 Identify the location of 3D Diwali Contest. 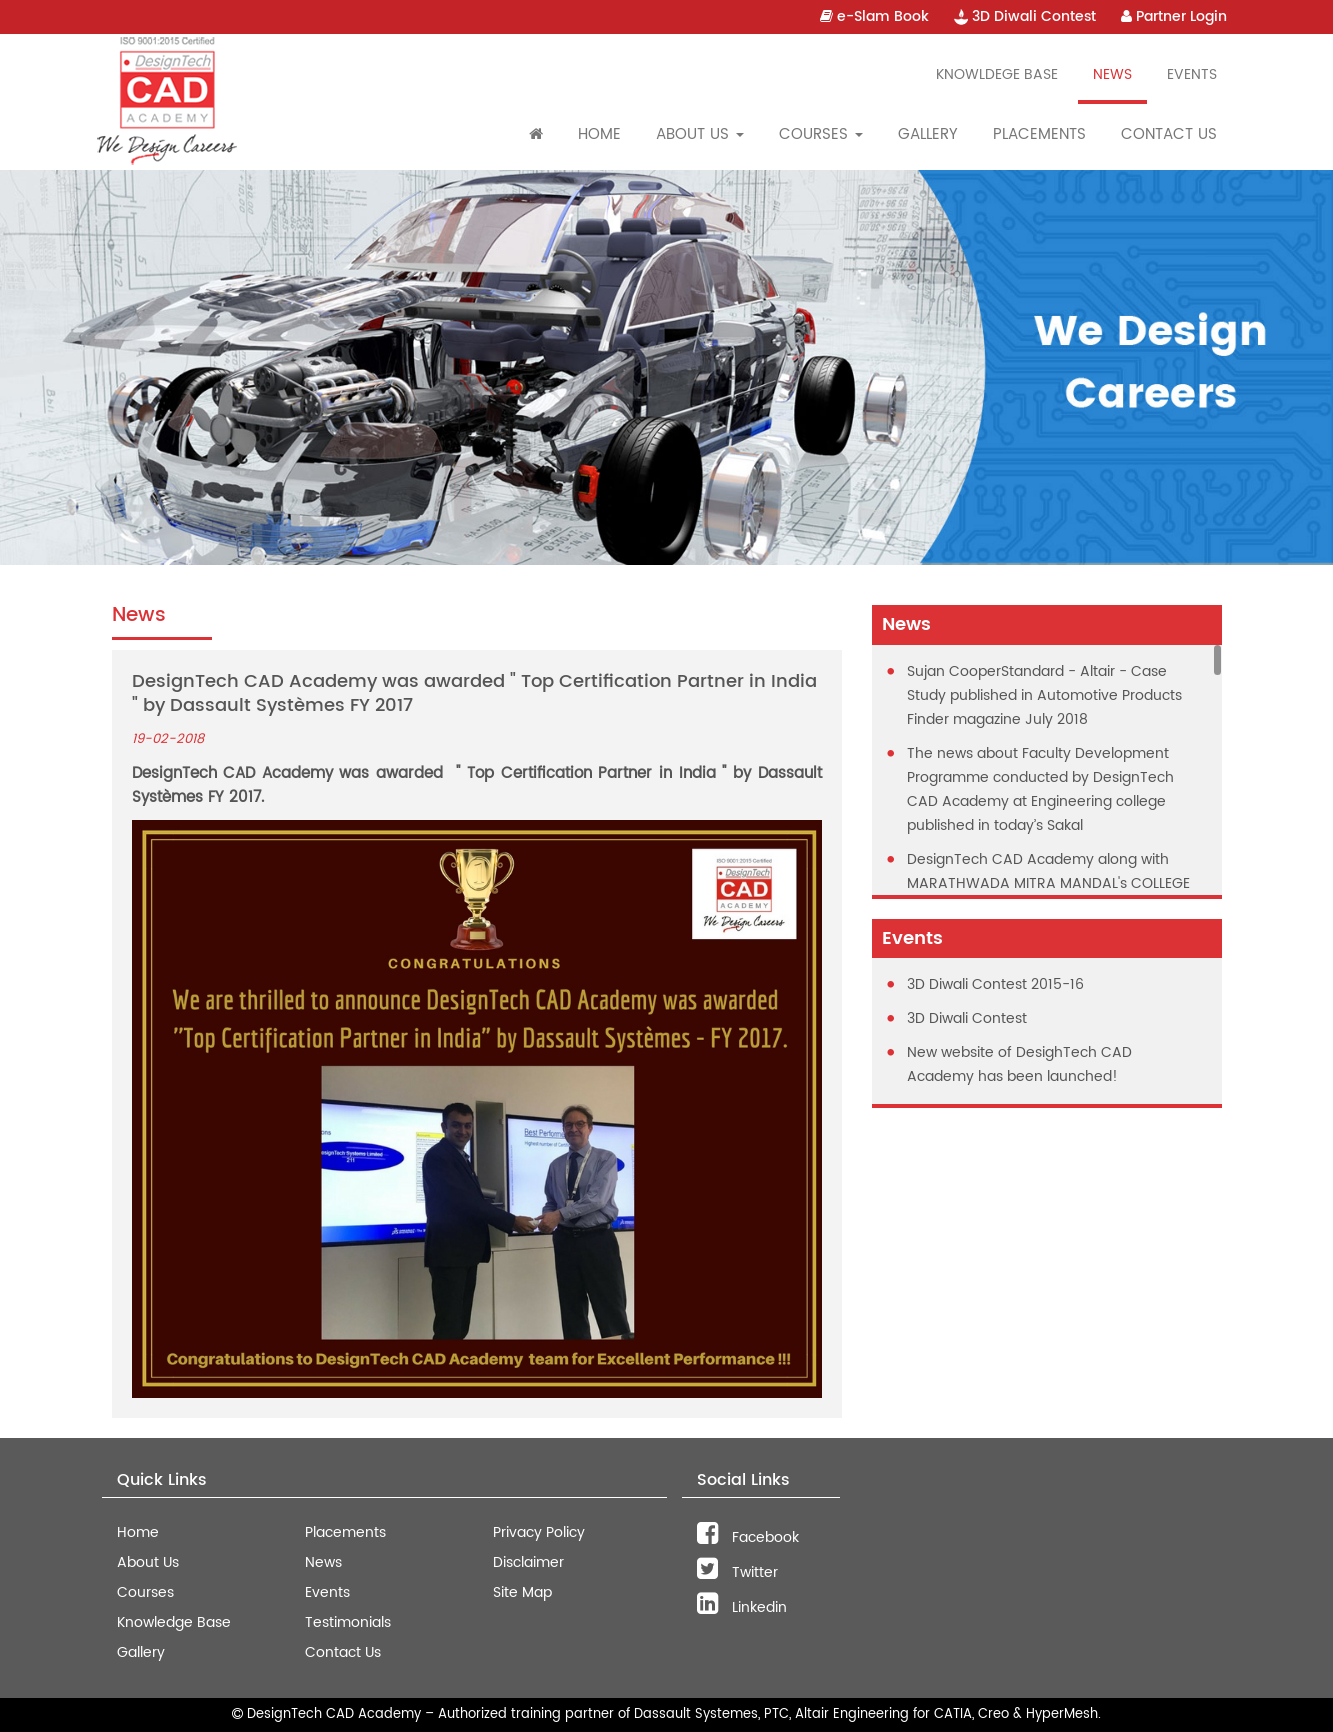
(1025, 16).